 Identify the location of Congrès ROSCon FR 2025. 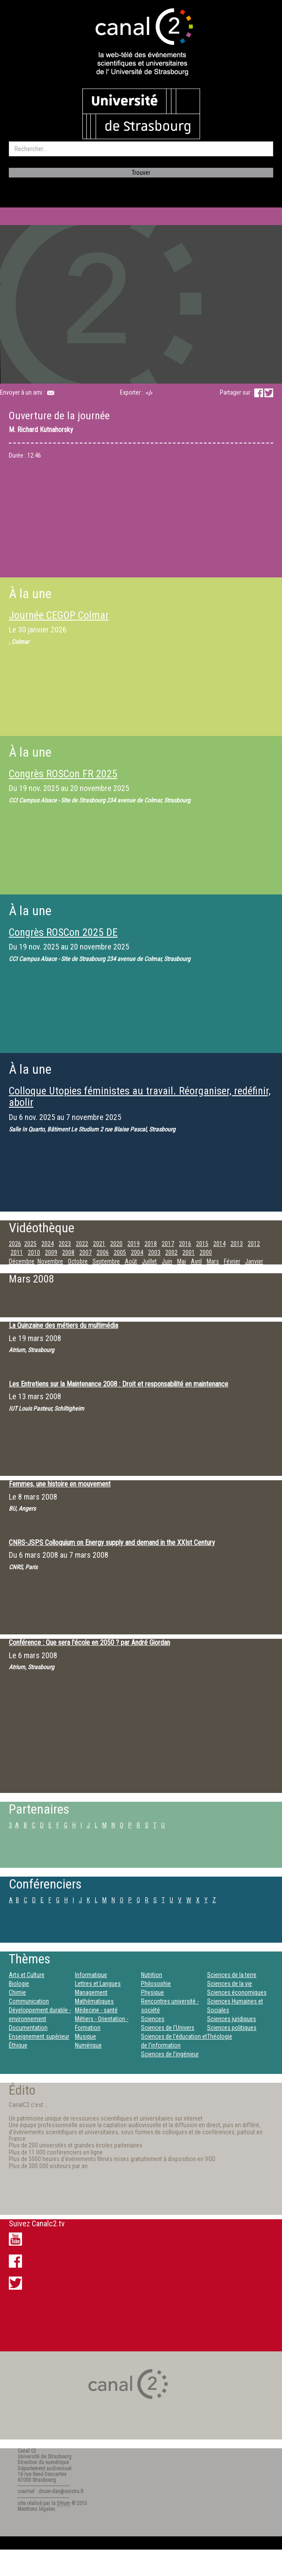
(63, 774).